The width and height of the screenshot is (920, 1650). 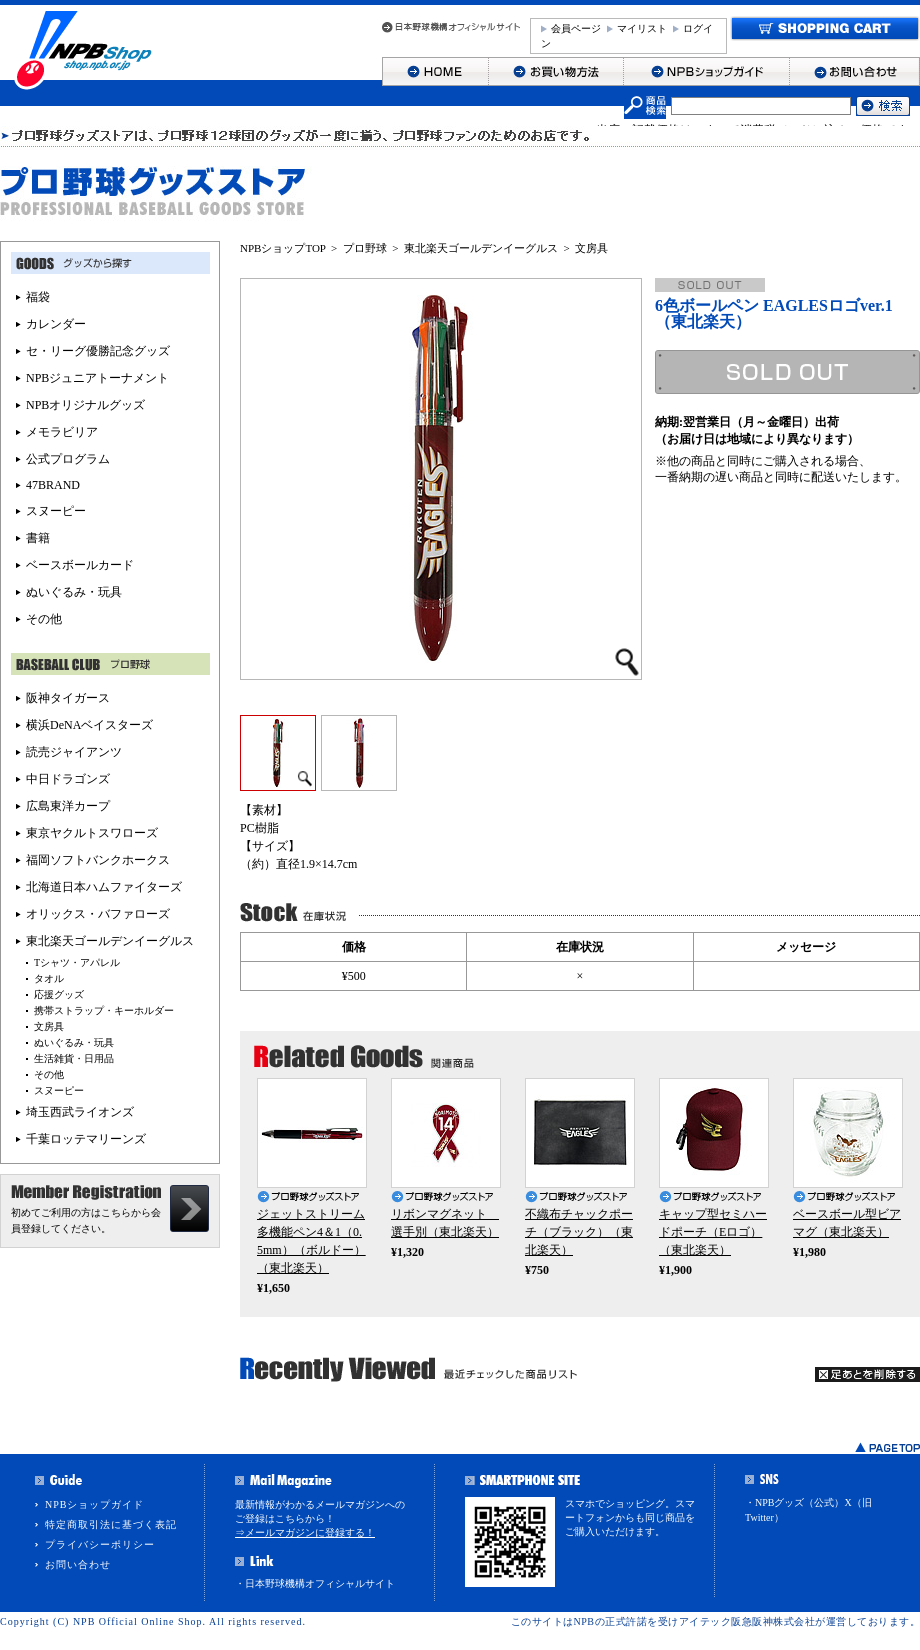 I want to click on 中日ドラゴンズ, so click(x=68, y=779).